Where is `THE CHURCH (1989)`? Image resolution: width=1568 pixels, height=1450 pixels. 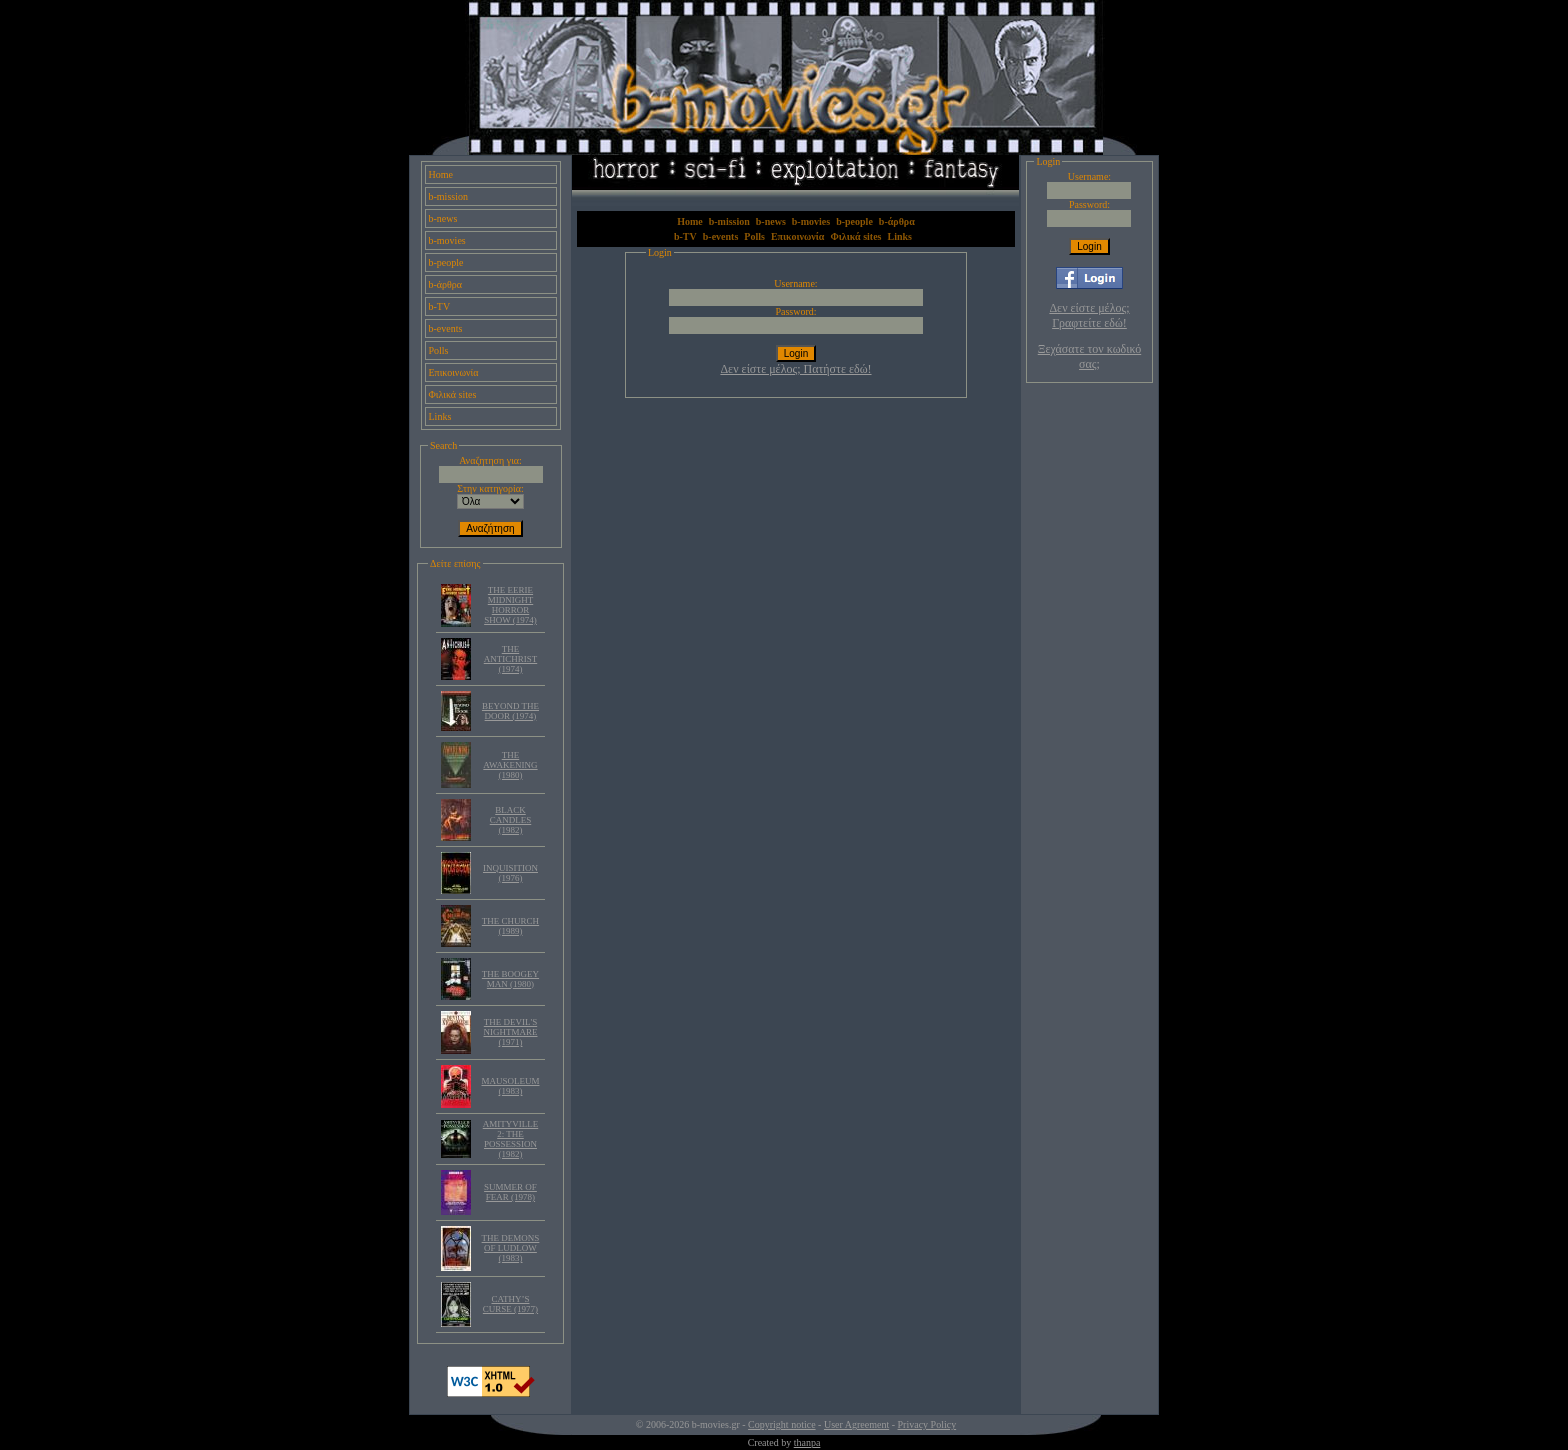 THE CHURCH (1989) is located at coordinates (510, 926).